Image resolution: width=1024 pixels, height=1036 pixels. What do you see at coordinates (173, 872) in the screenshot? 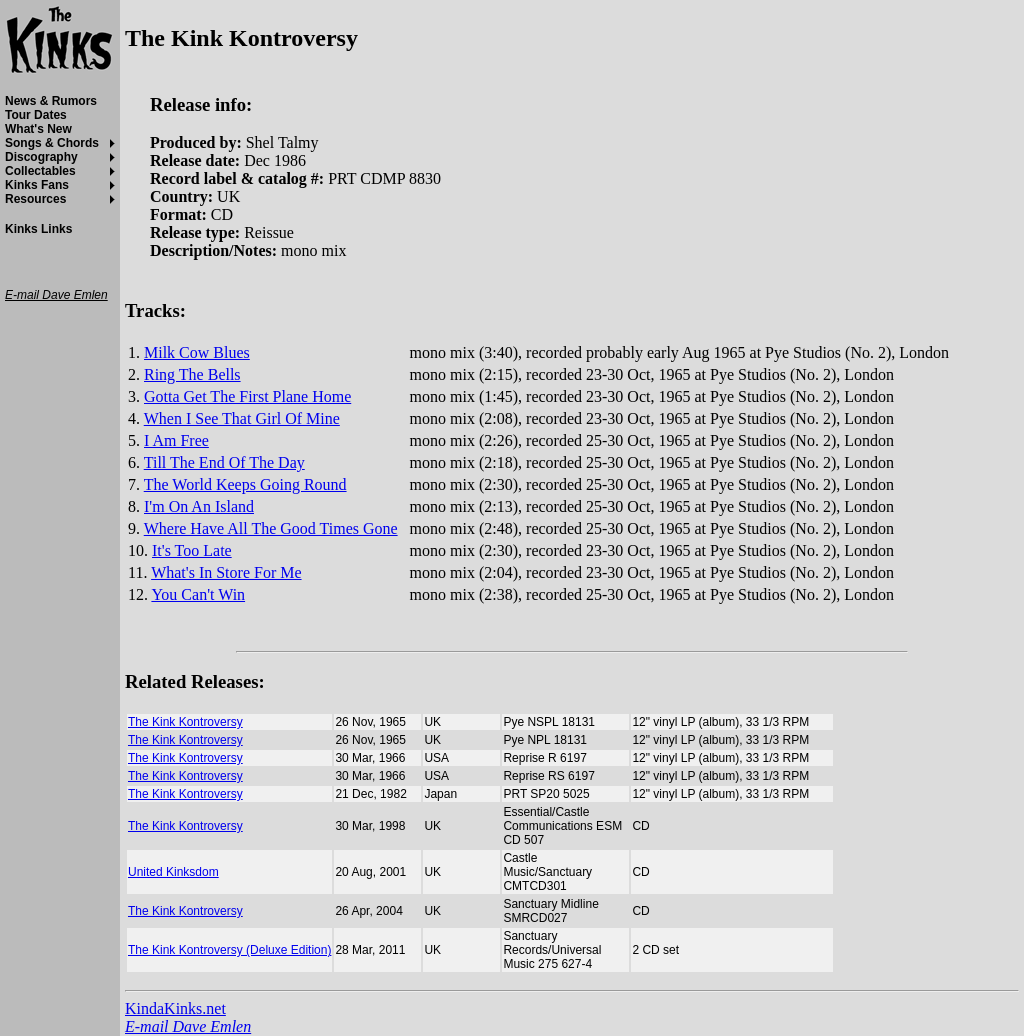
I see `United Kinksdom` at bounding box center [173, 872].